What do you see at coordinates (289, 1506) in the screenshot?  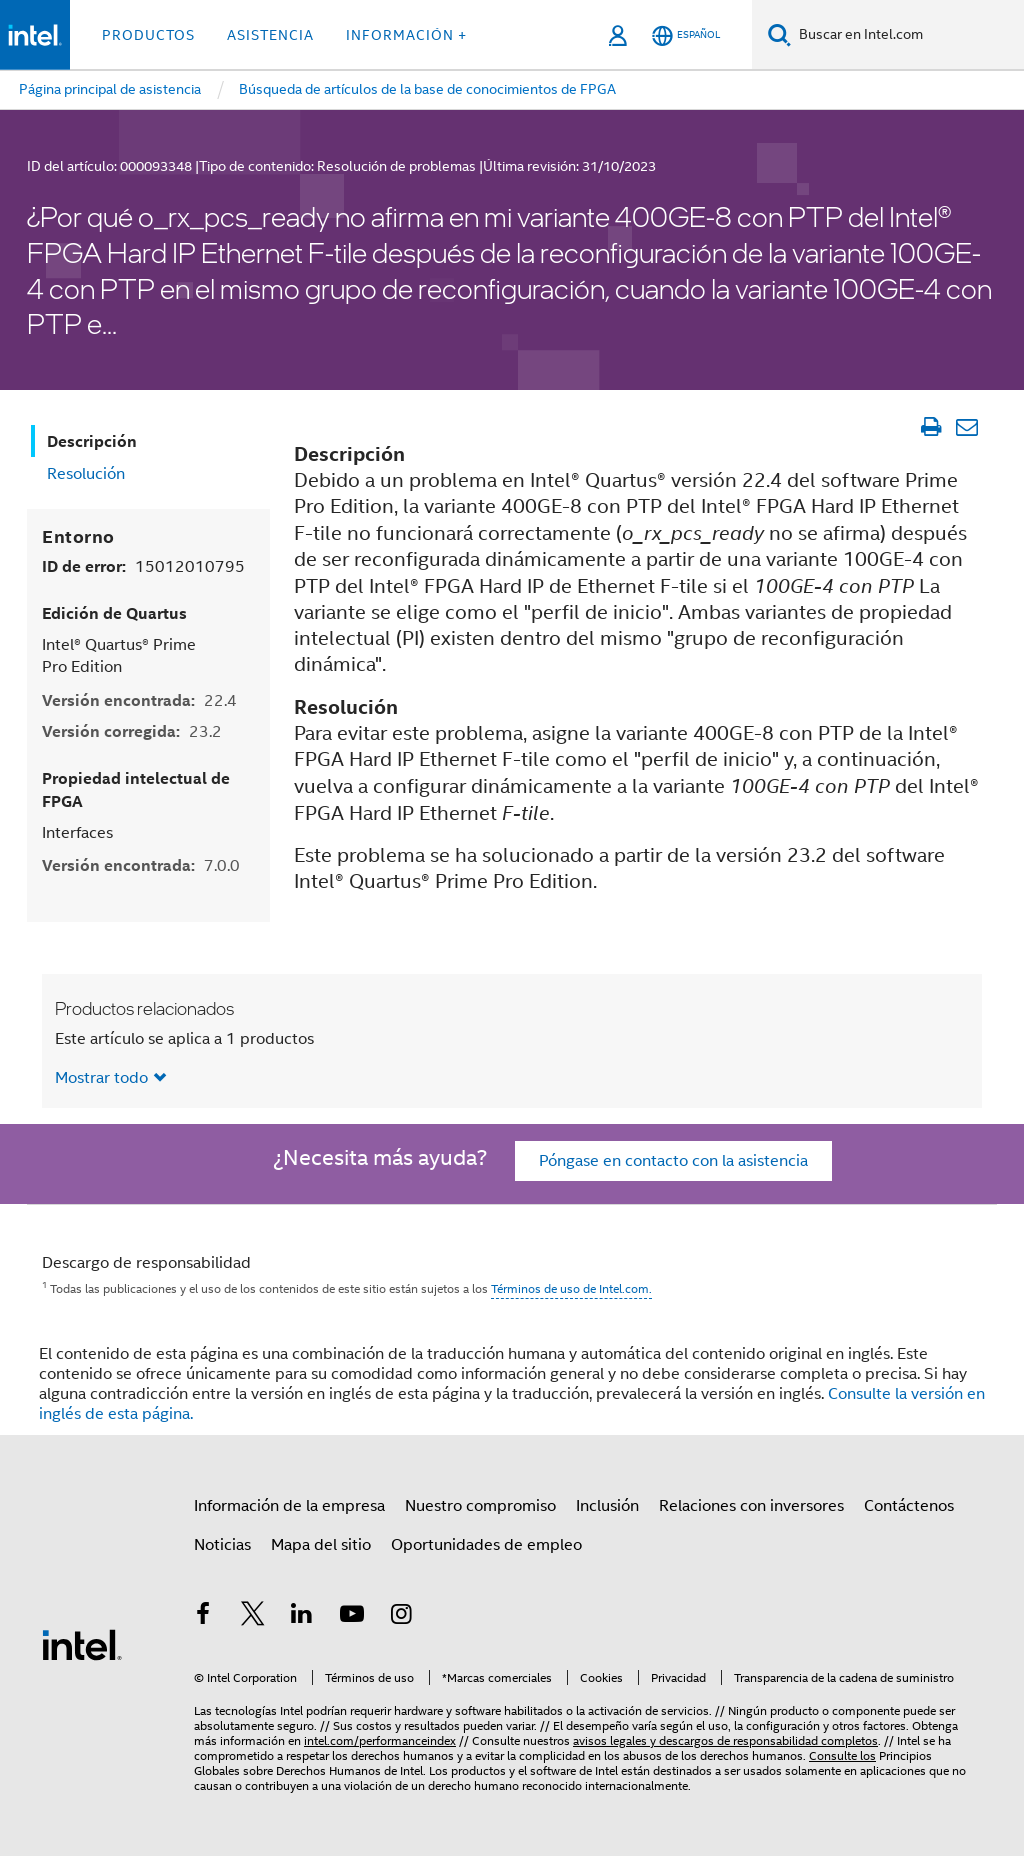 I see `Información de la empresa` at bounding box center [289, 1506].